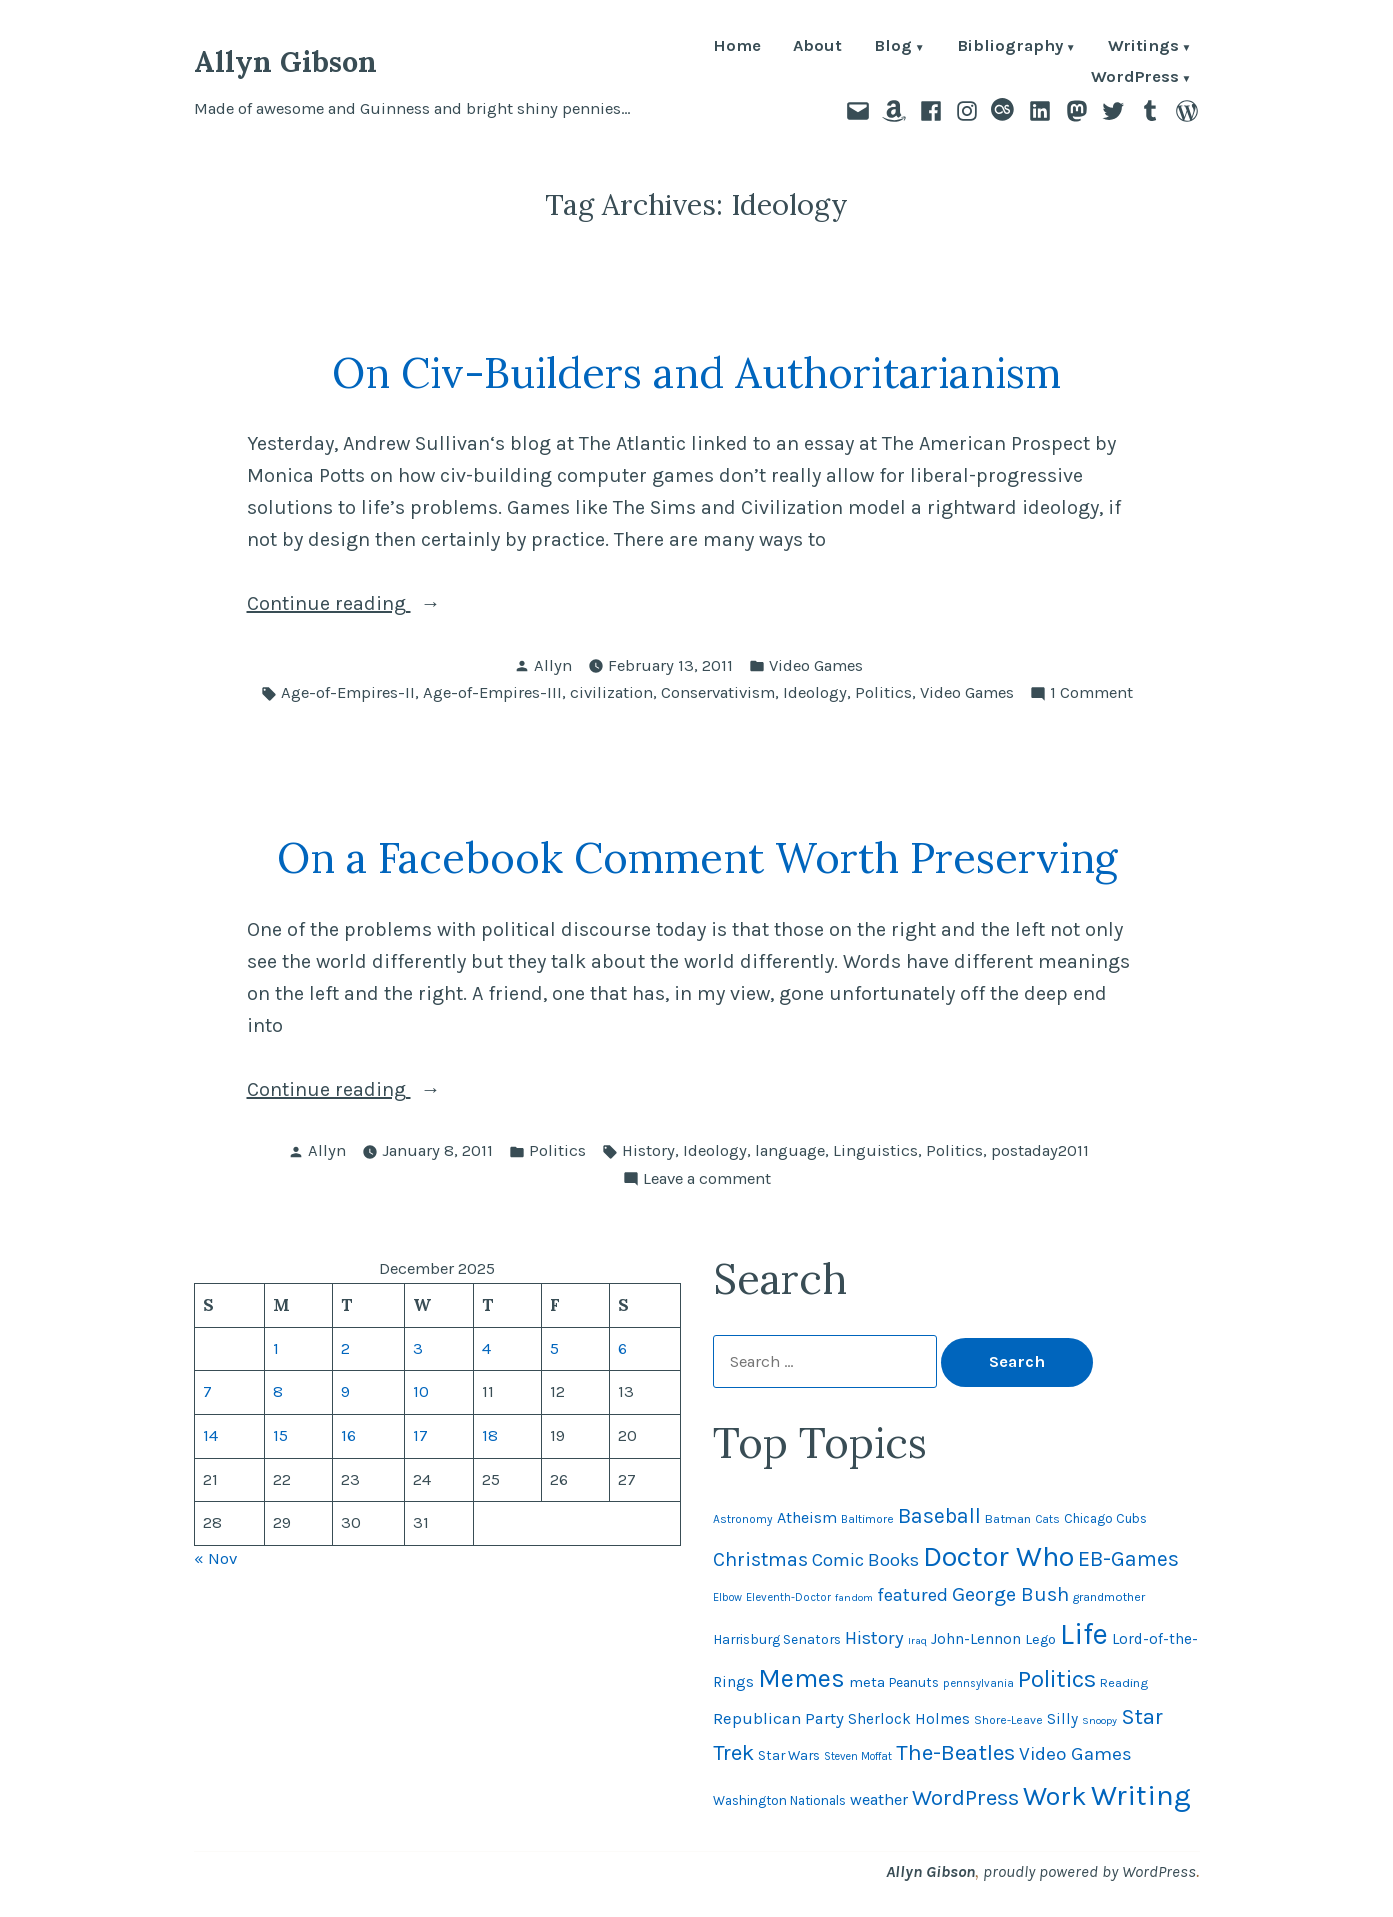  I want to click on pennsylvania [pennsylvania (43 items)], so click(978, 1683).